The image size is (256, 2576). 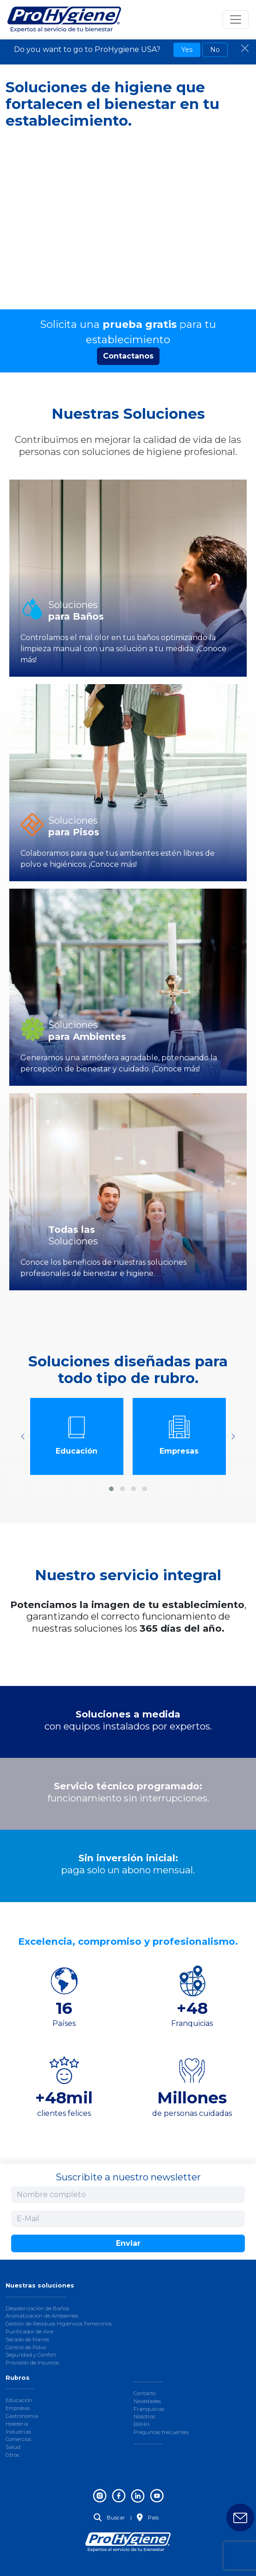 I want to click on RRHH, so click(x=141, y=2424).